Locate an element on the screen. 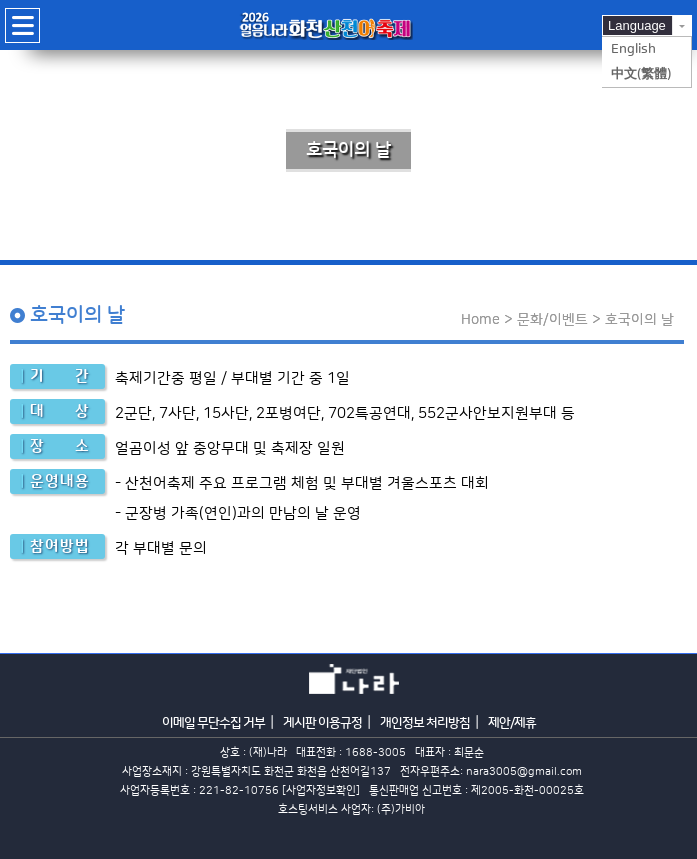 This screenshot has width=697, height=859. Language is located at coordinates (637, 25).